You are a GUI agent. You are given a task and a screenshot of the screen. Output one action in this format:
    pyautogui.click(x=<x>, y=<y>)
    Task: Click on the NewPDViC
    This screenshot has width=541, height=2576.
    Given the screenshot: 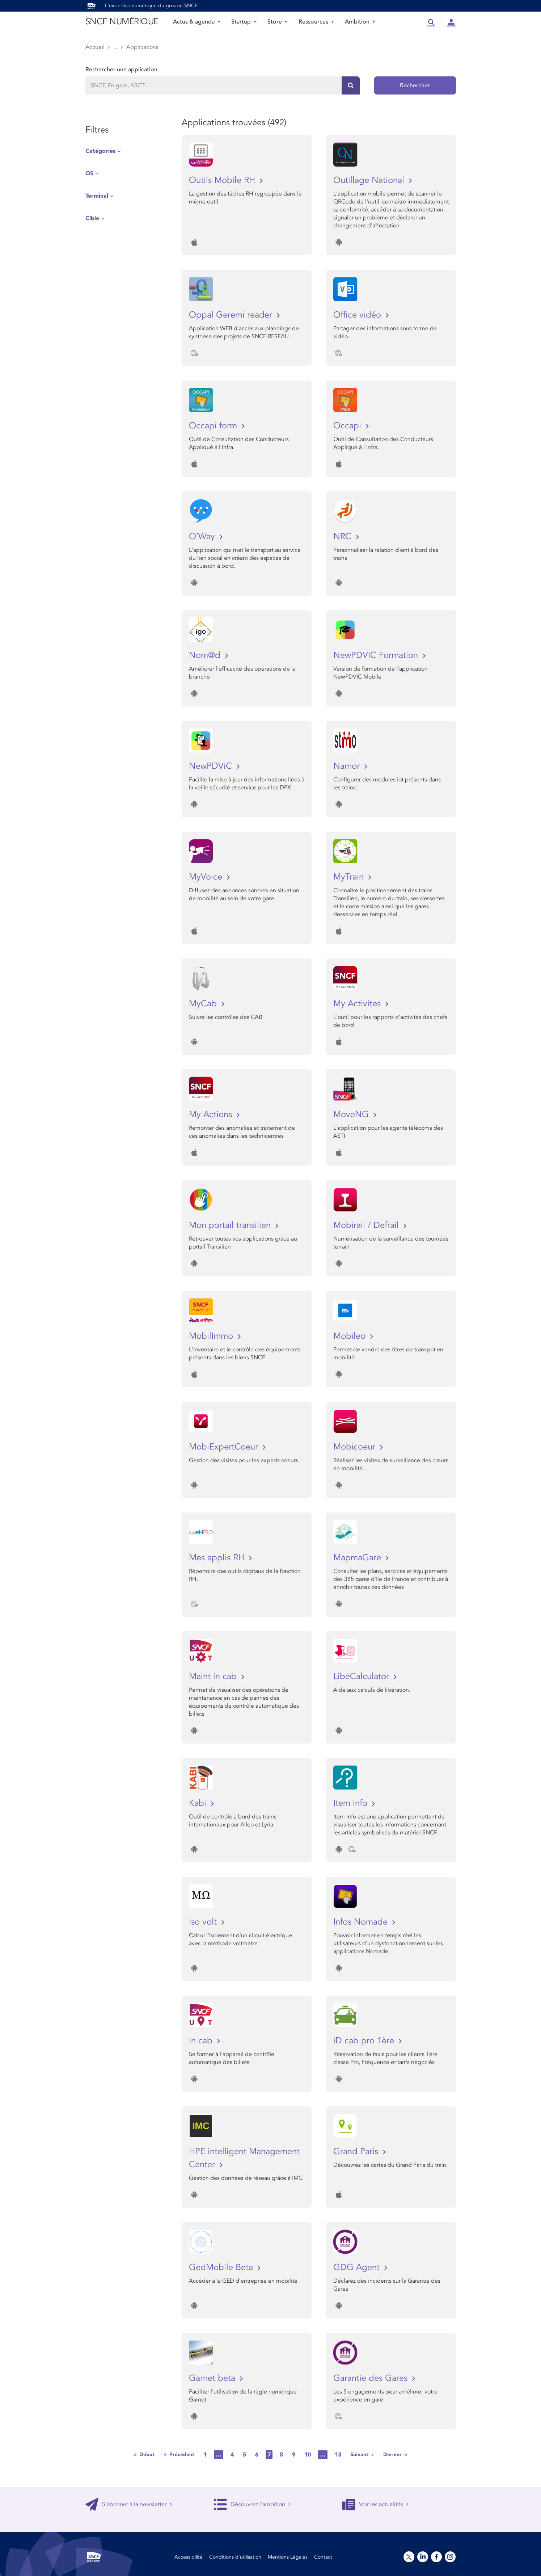 What is the action you would take?
    pyautogui.click(x=211, y=766)
    